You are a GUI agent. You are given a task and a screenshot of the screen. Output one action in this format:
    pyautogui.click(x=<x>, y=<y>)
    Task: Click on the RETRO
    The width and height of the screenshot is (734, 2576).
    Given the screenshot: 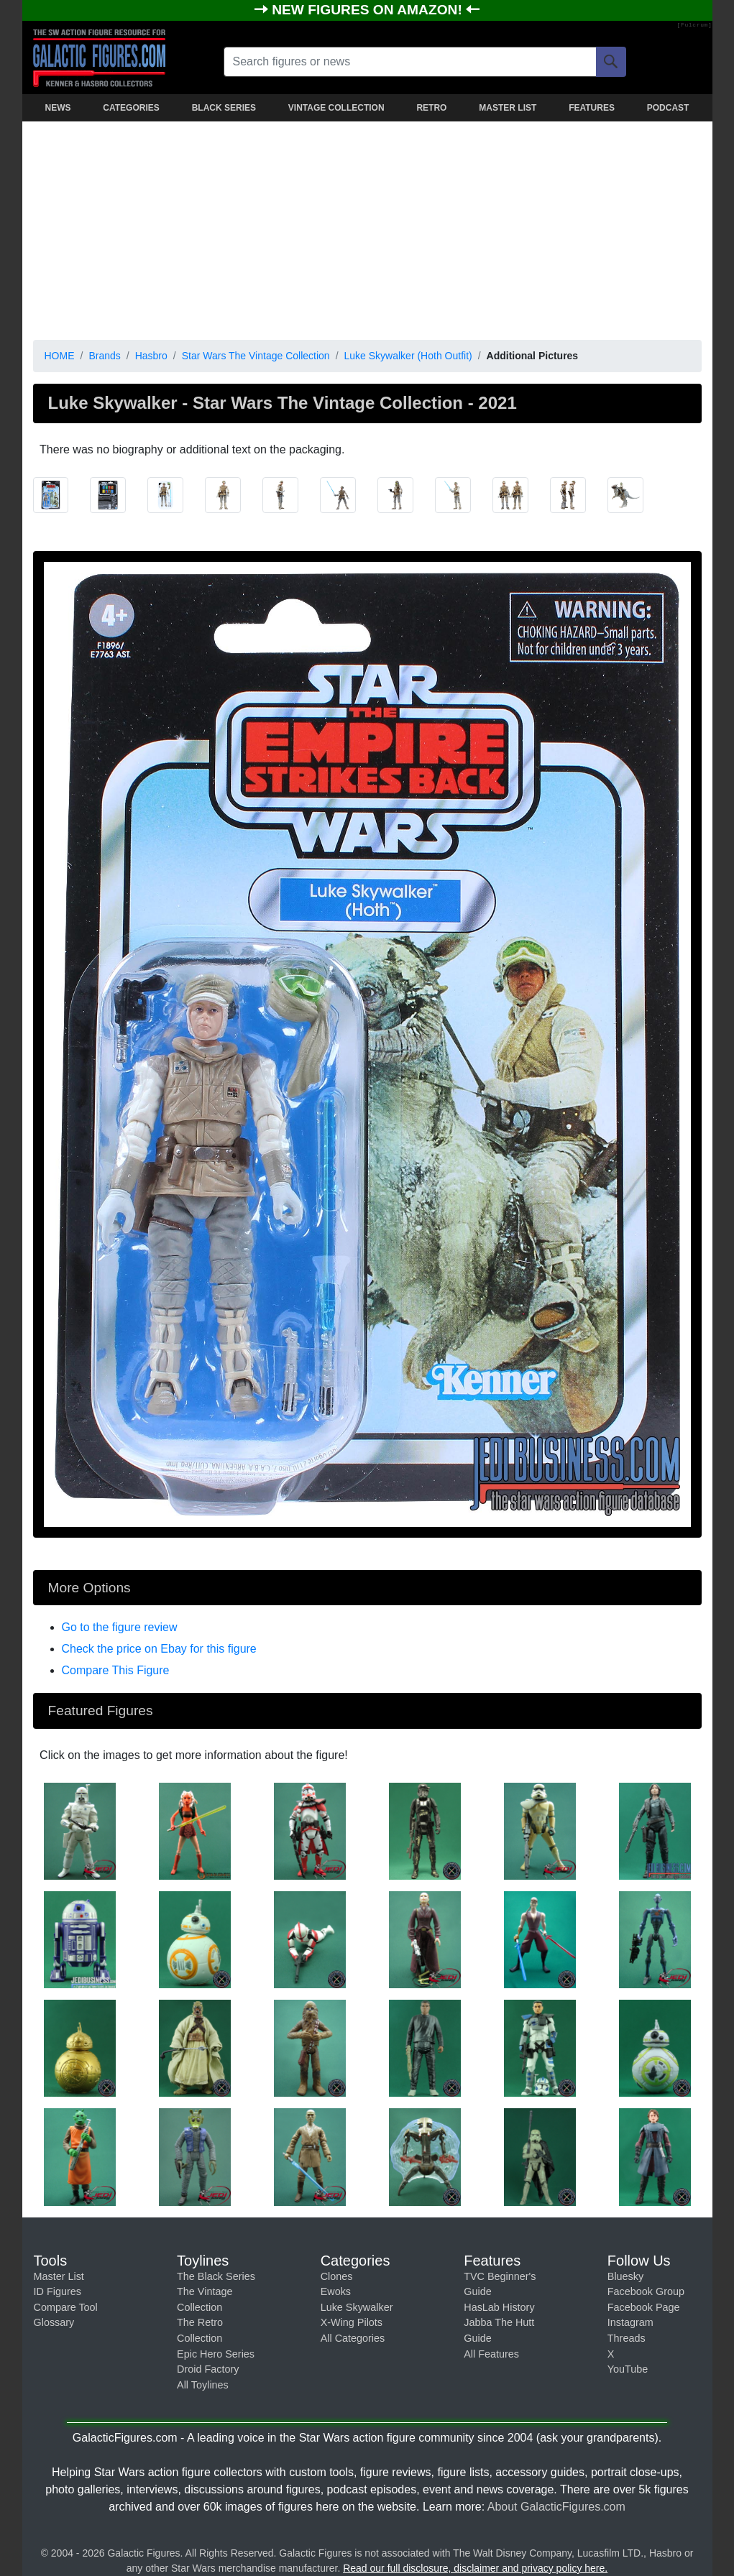 What is the action you would take?
    pyautogui.click(x=431, y=108)
    